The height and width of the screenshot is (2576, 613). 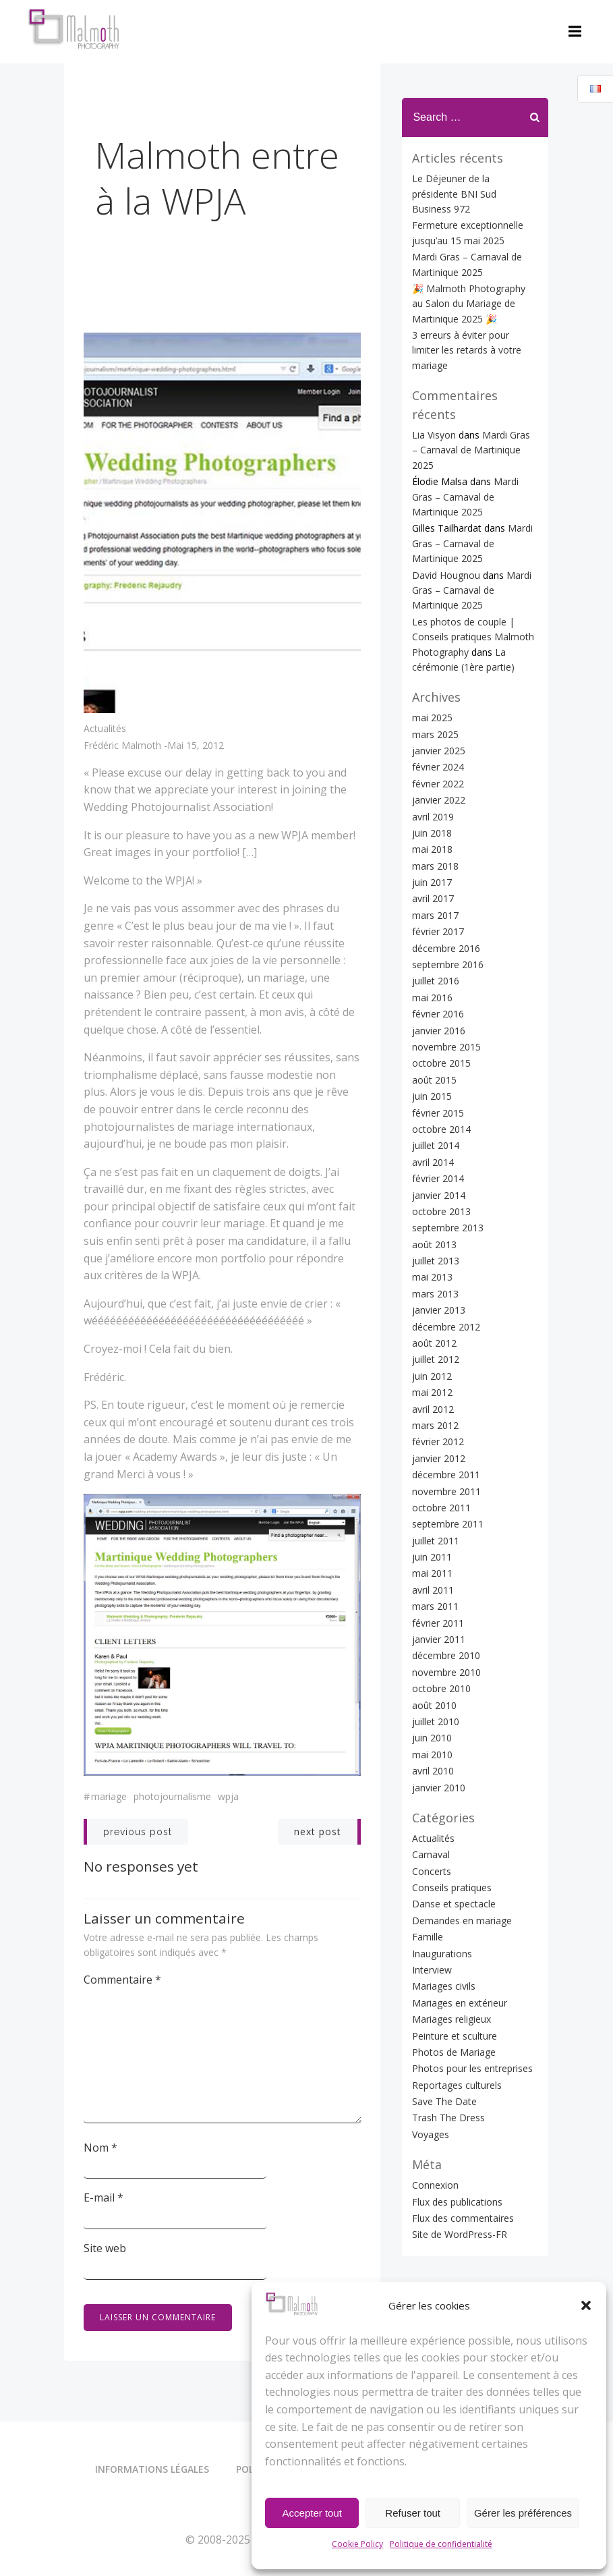 What do you see at coordinates (586, 2305) in the screenshot?
I see `[button]` at bounding box center [586, 2305].